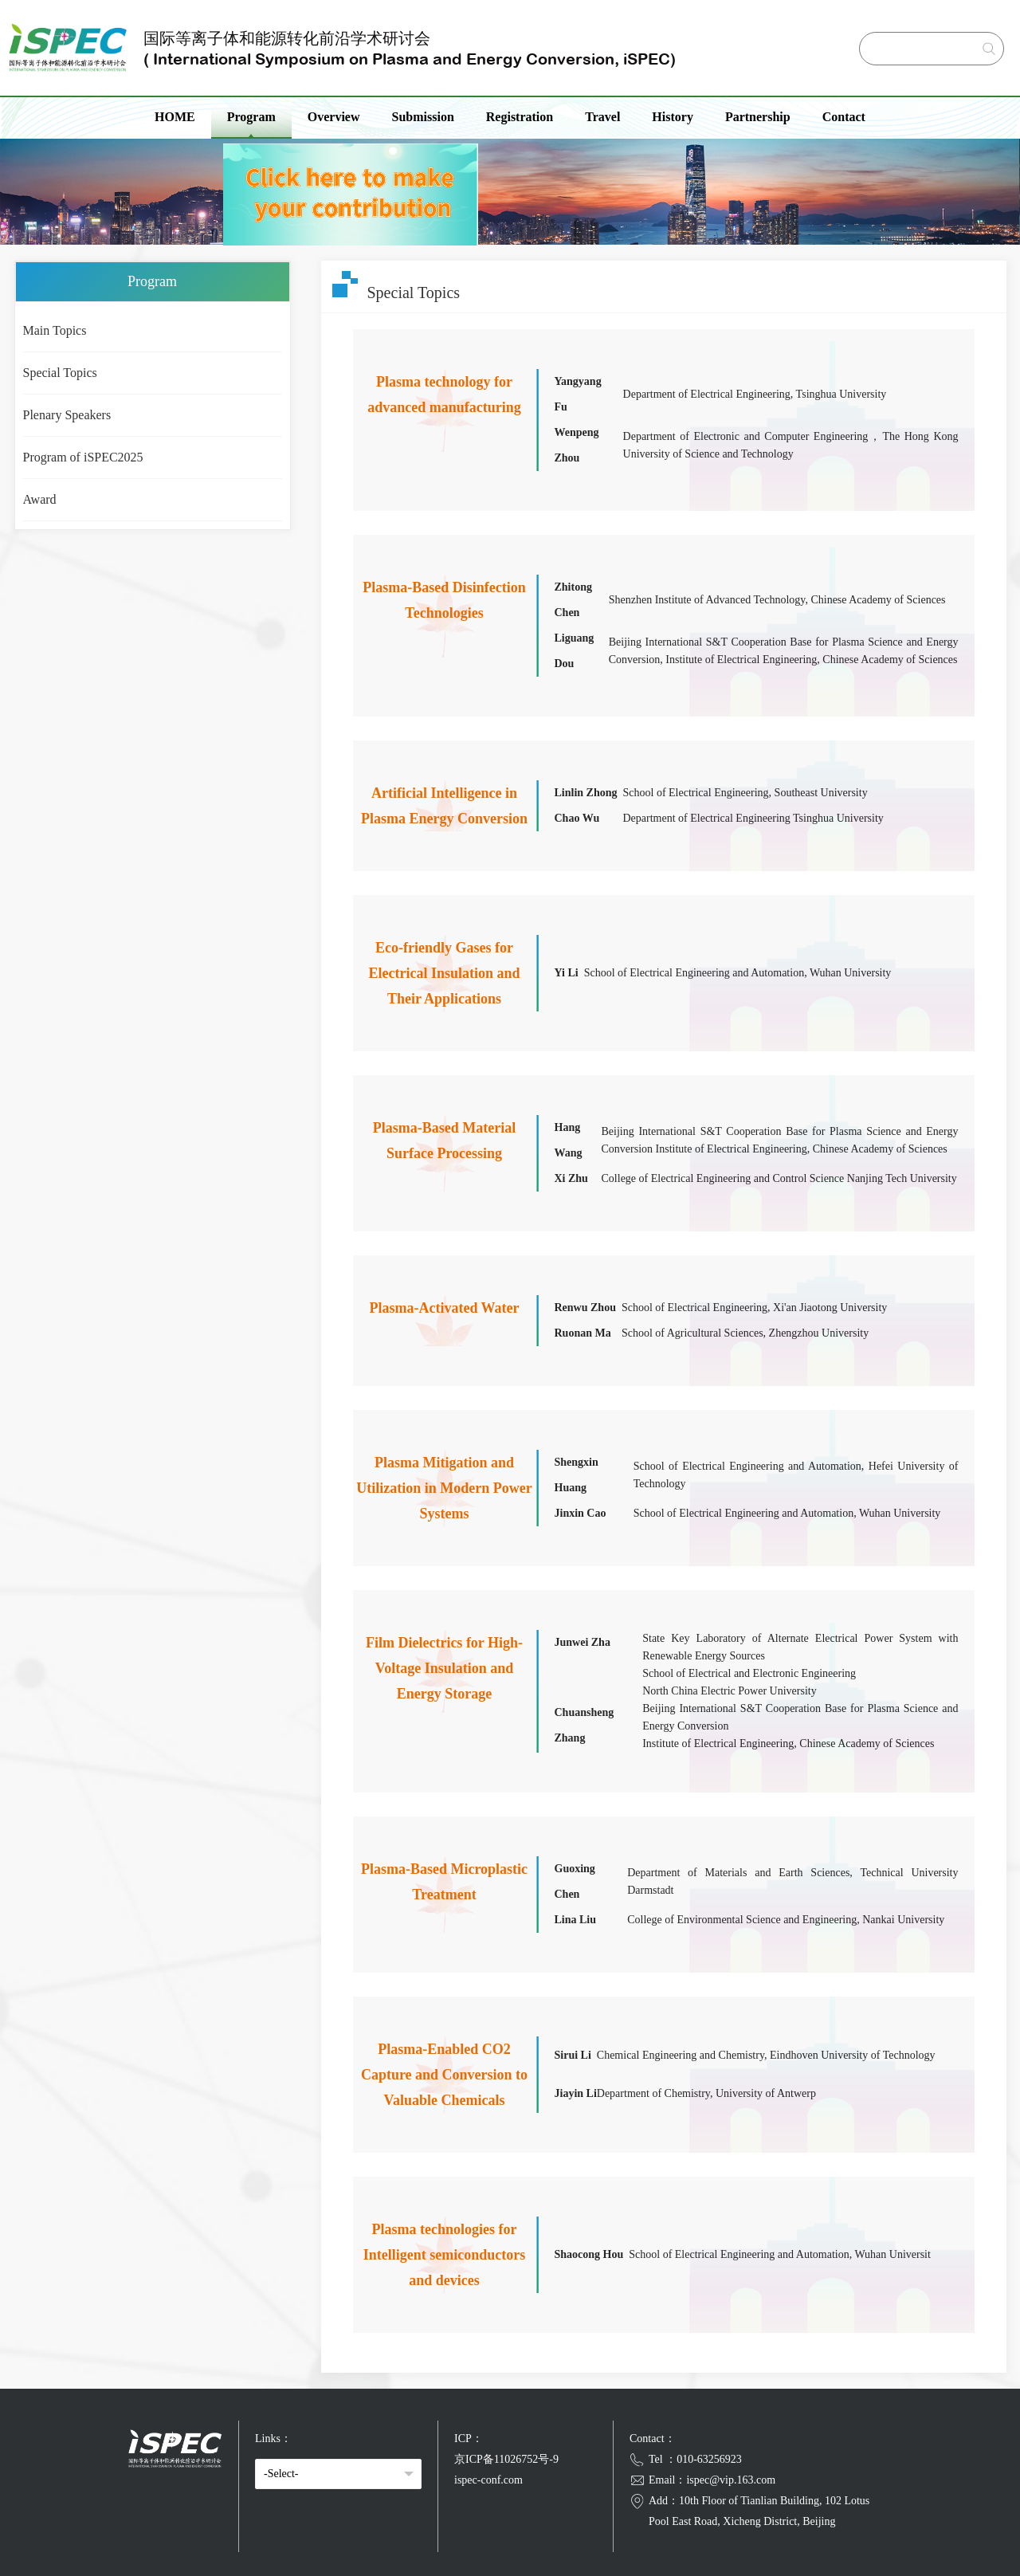 The height and width of the screenshot is (2576, 1020). What do you see at coordinates (488, 2480) in the screenshot?
I see `ispec-conf.com` at bounding box center [488, 2480].